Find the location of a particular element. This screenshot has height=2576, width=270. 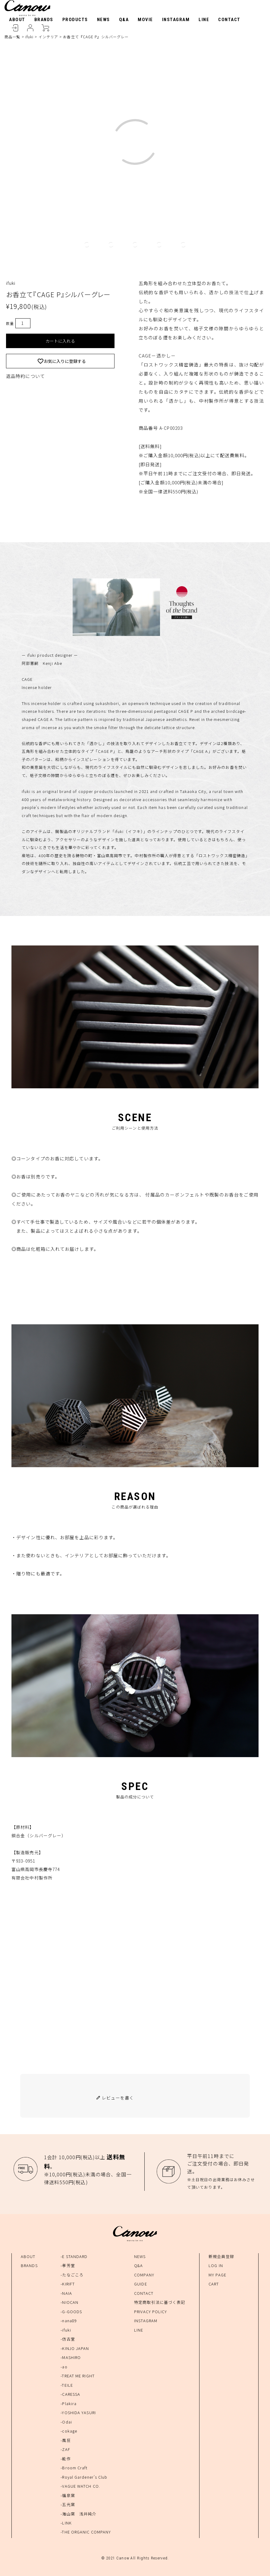

-nana89 is located at coordinates (69, 2320).